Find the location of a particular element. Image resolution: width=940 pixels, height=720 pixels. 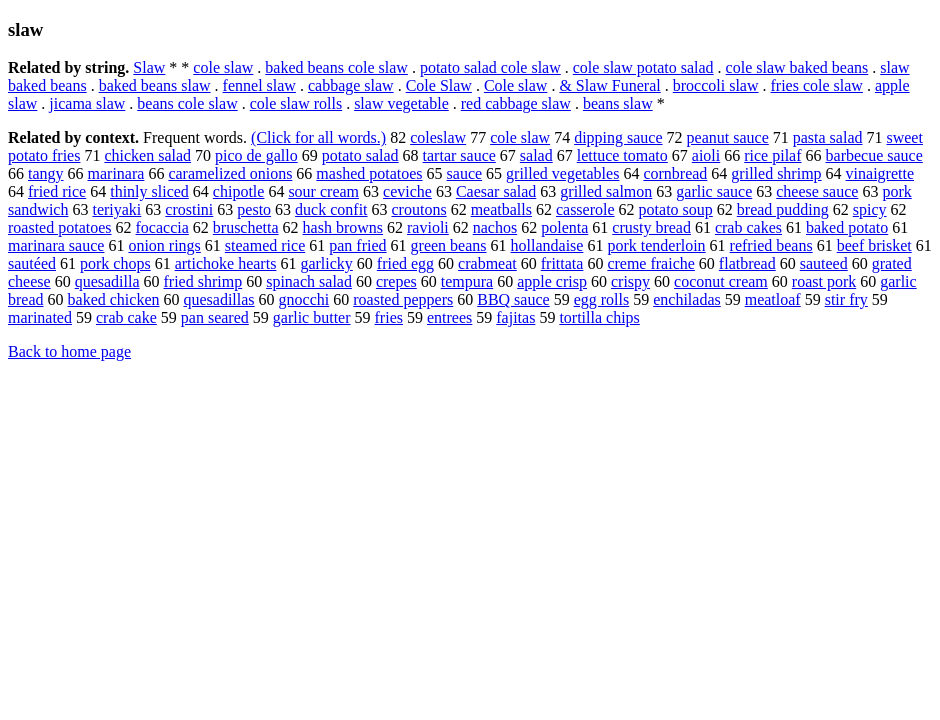

beans slaw is located at coordinates (618, 103).